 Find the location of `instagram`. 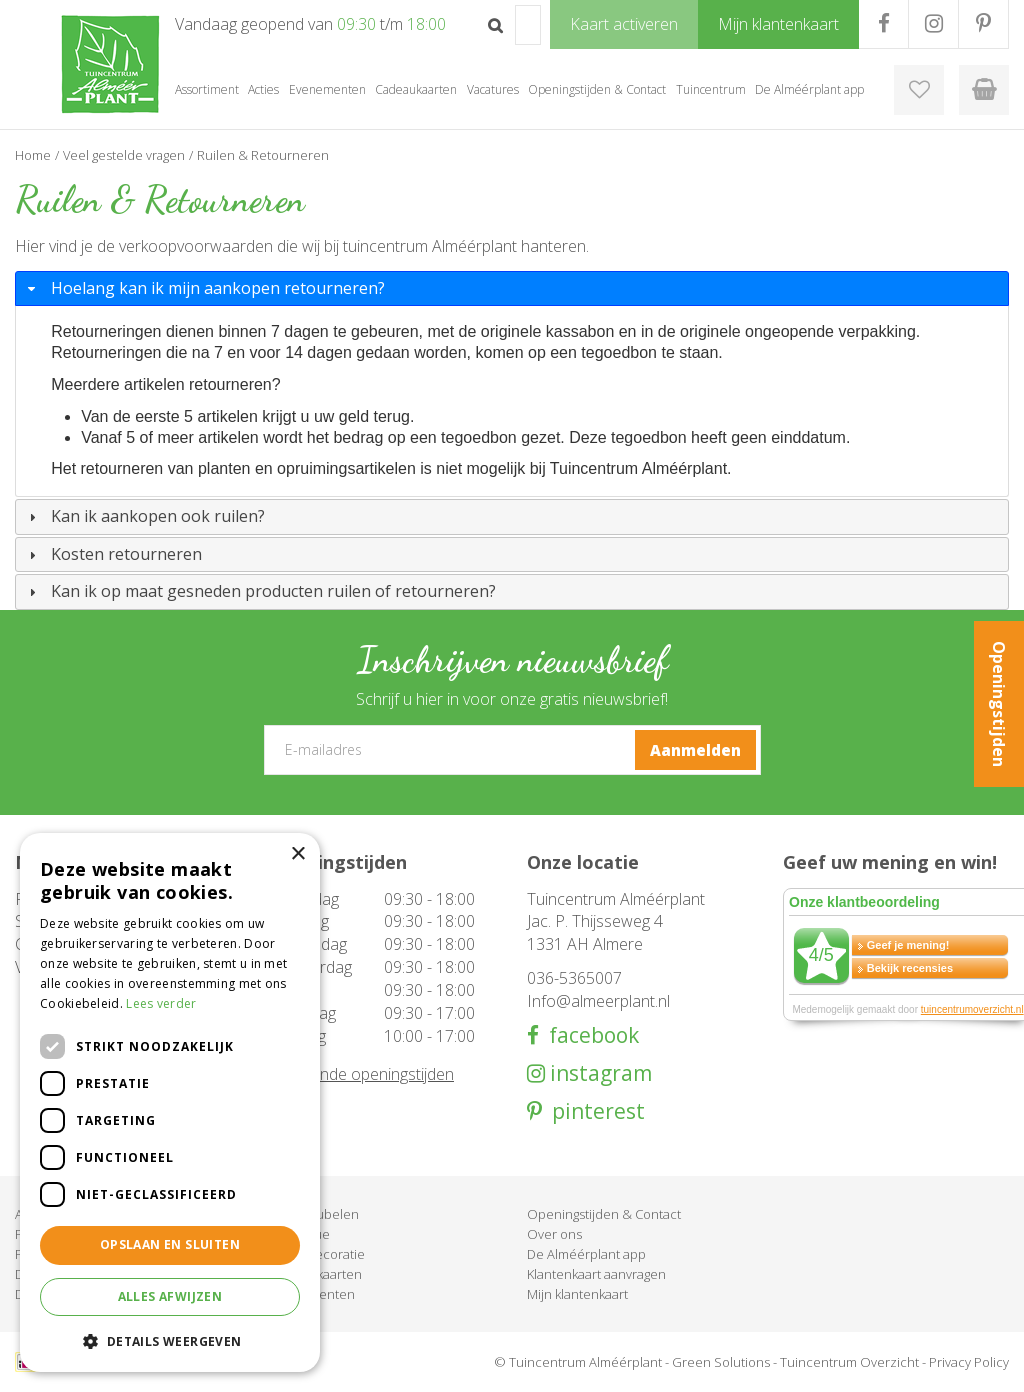

instagram is located at coordinates (598, 1073).